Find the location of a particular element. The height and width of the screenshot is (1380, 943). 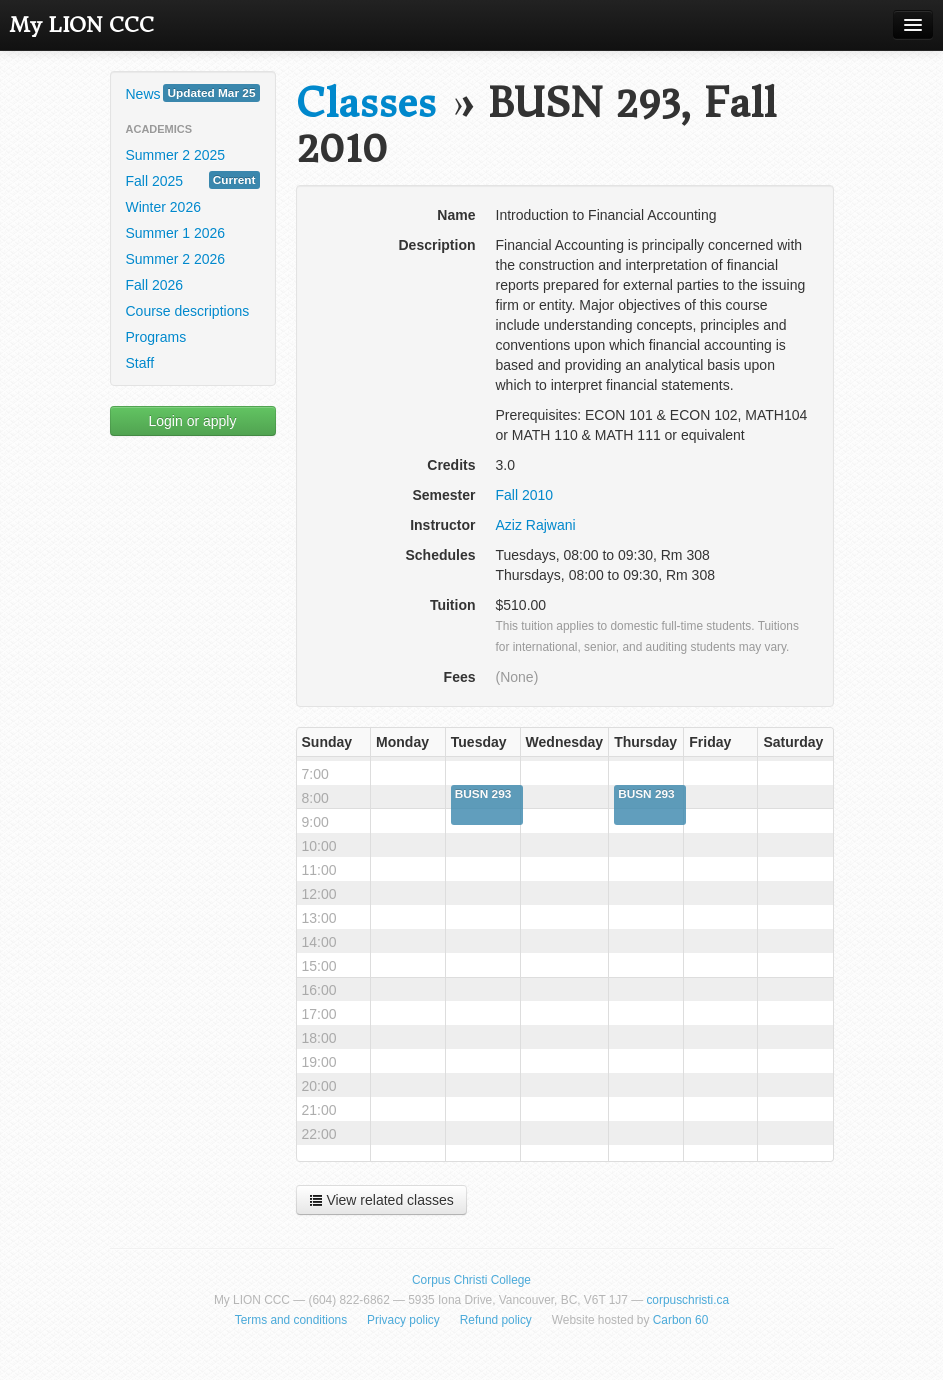

Winter 2026 is located at coordinates (163, 207).